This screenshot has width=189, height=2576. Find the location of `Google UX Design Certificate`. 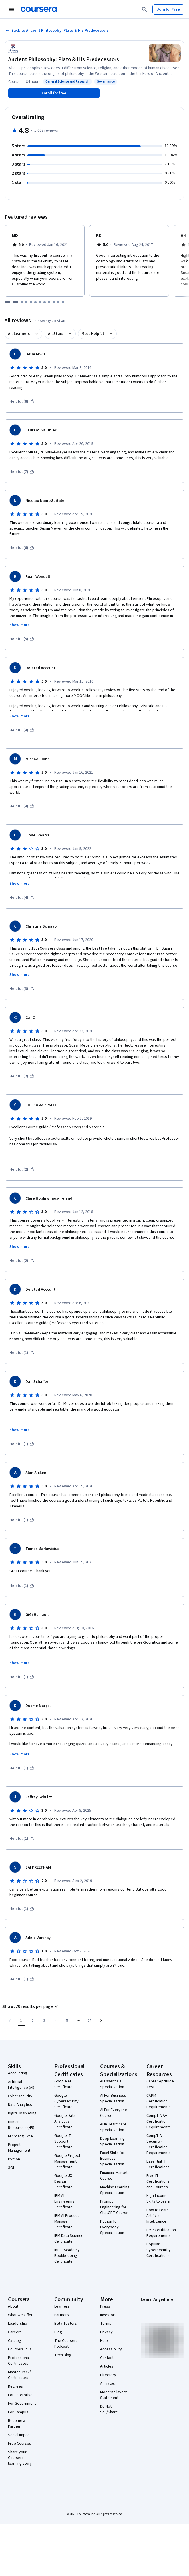

Google UX Design Certificate is located at coordinates (63, 2181).